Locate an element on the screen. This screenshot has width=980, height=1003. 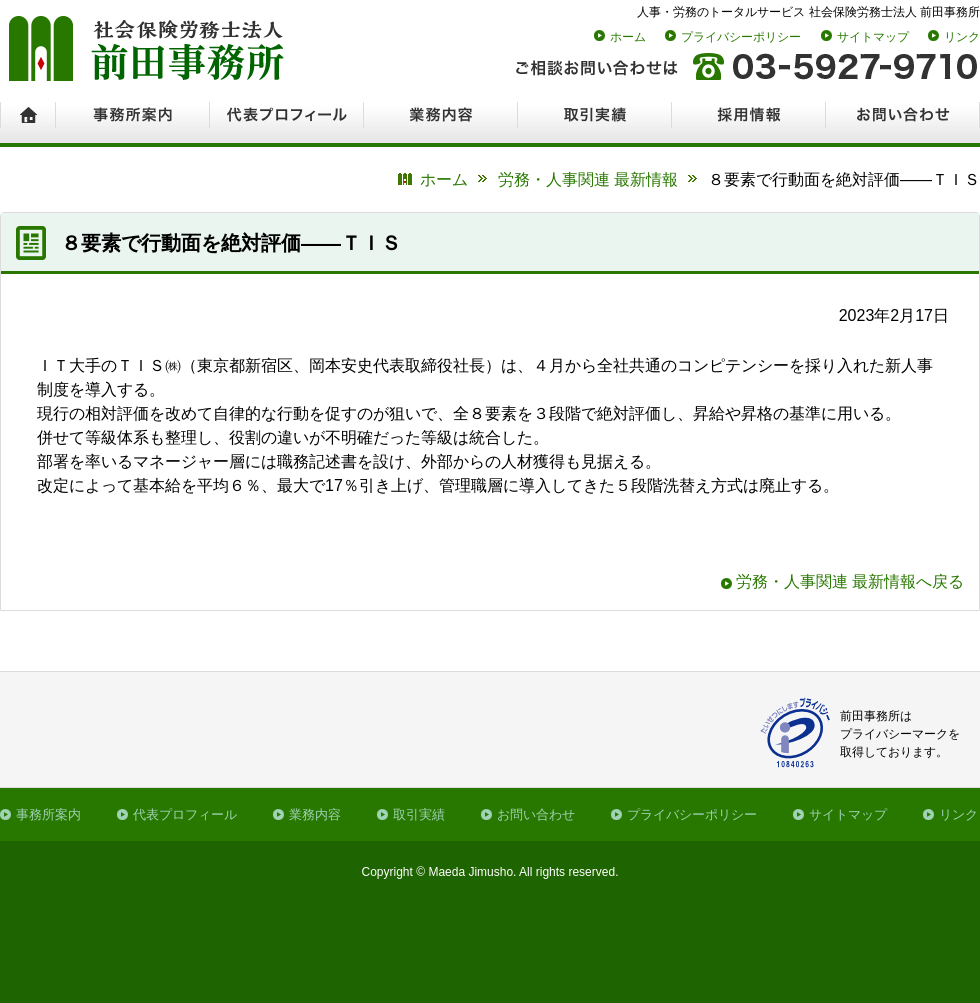
事務所案内 is located at coordinates (48, 814).